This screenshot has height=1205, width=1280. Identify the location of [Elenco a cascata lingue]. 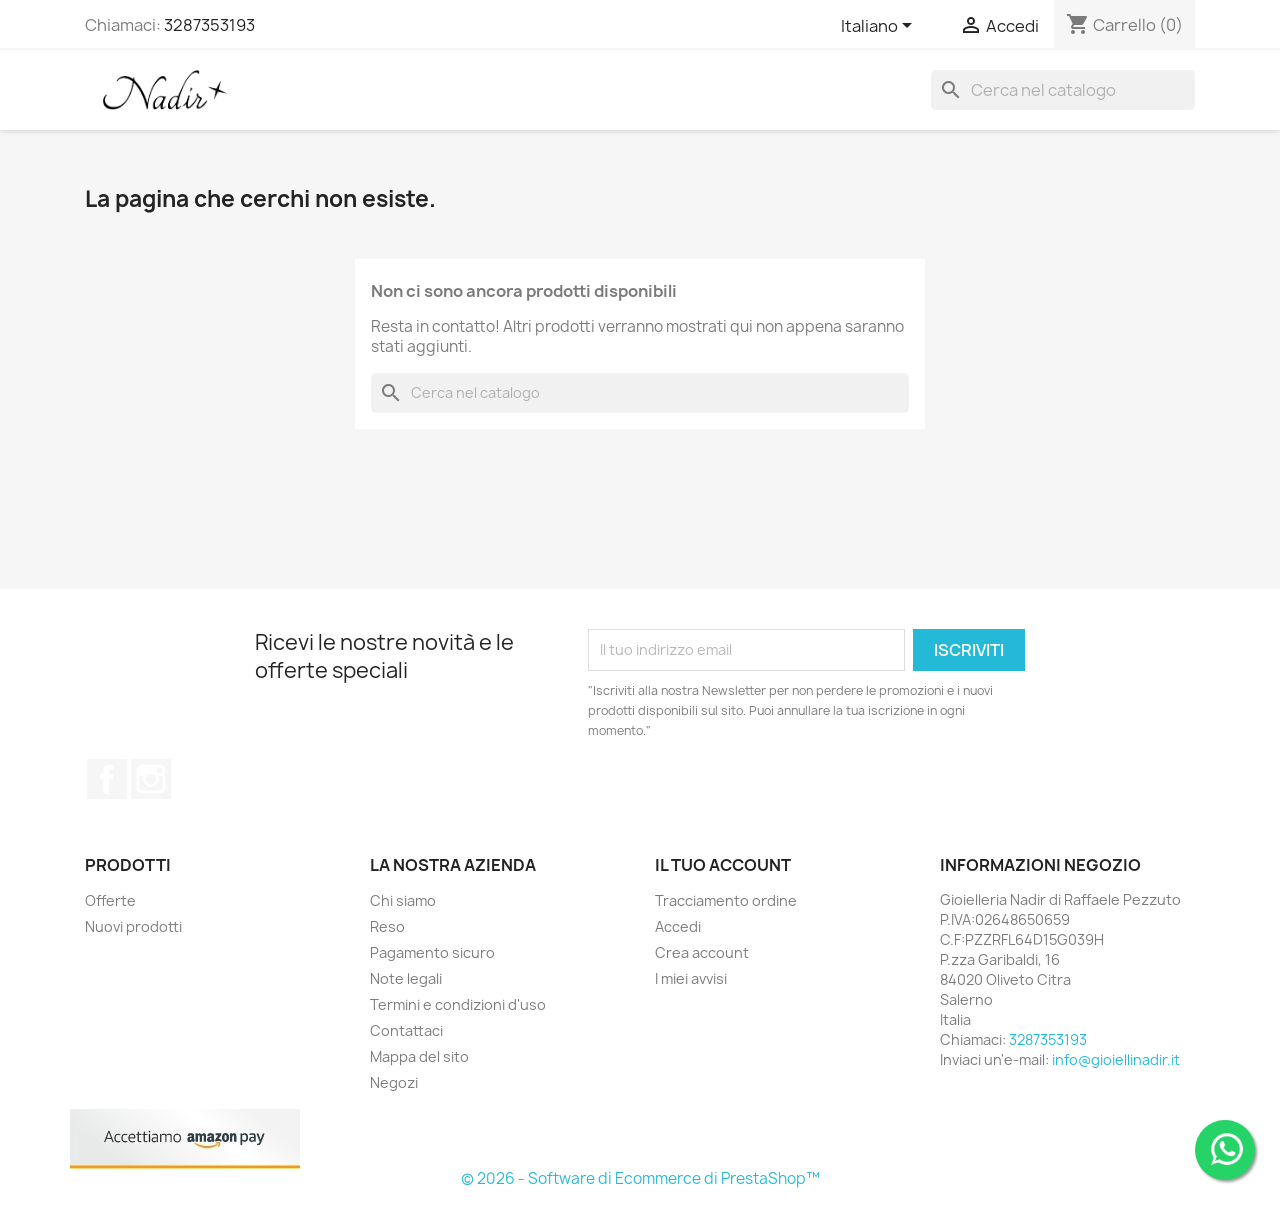
(880, 27).